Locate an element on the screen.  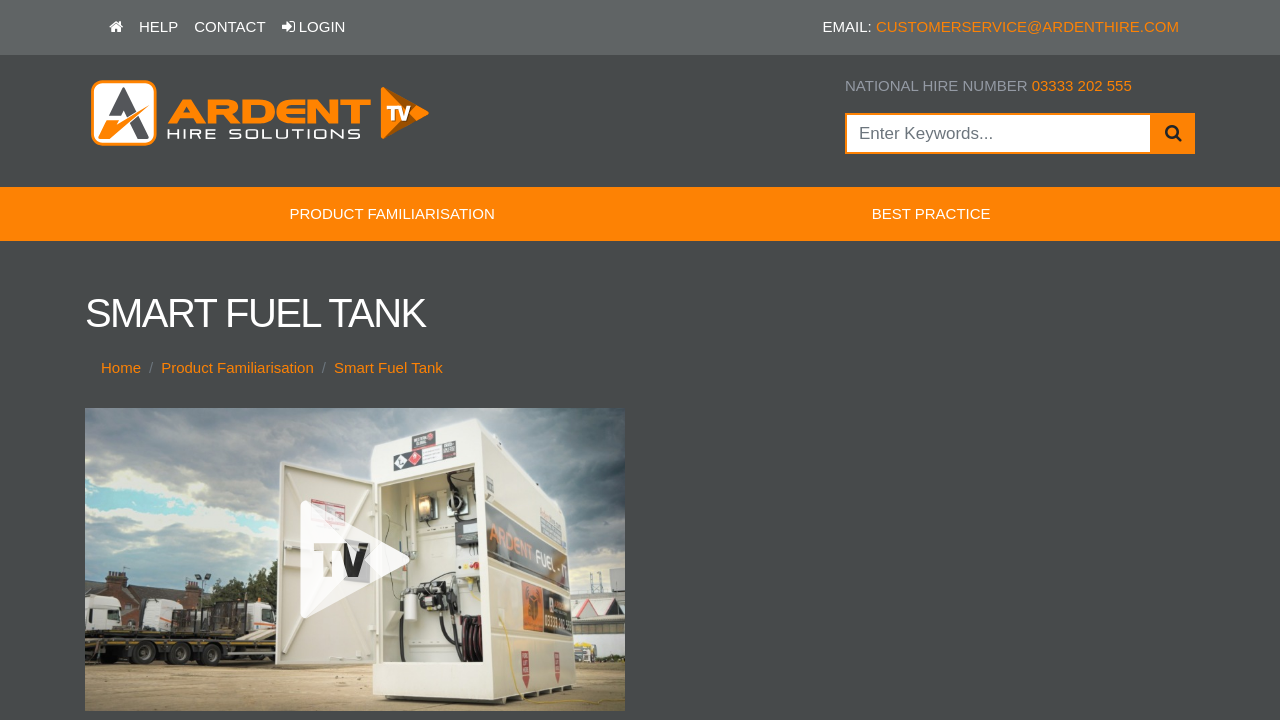
Best Practice is located at coordinates (931, 213).